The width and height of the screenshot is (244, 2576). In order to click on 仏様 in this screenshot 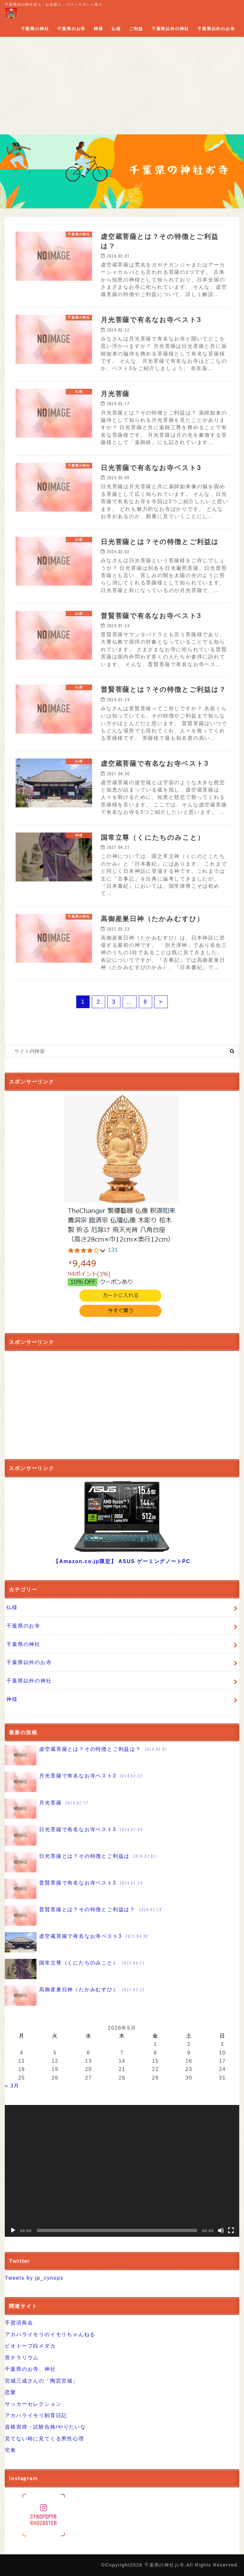, I will do `click(116, 28)`.